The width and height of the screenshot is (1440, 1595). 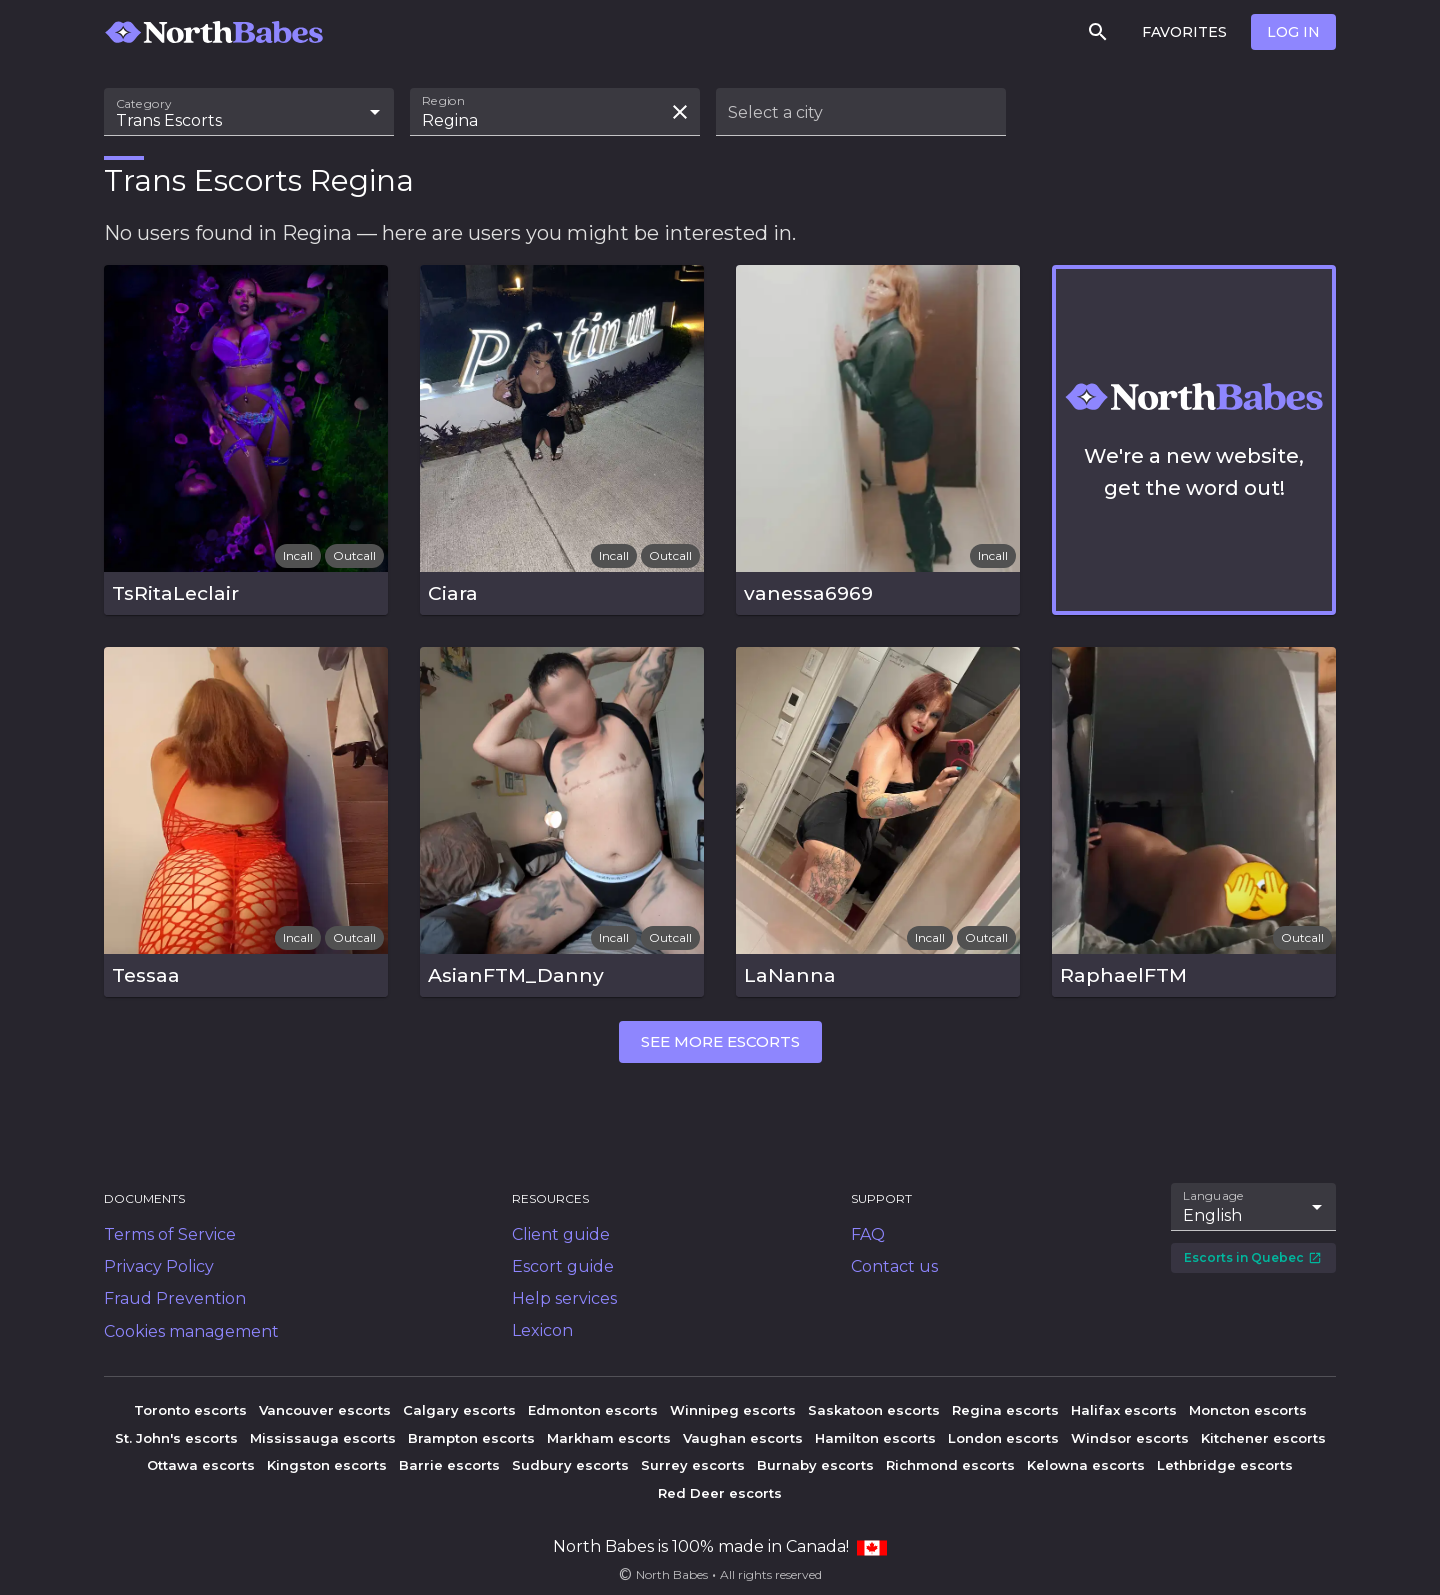 What do you see at coordinates (1248, 1410) in the screenshot?
I see `Moncton escorts` at bounding box center [1248, 1410].